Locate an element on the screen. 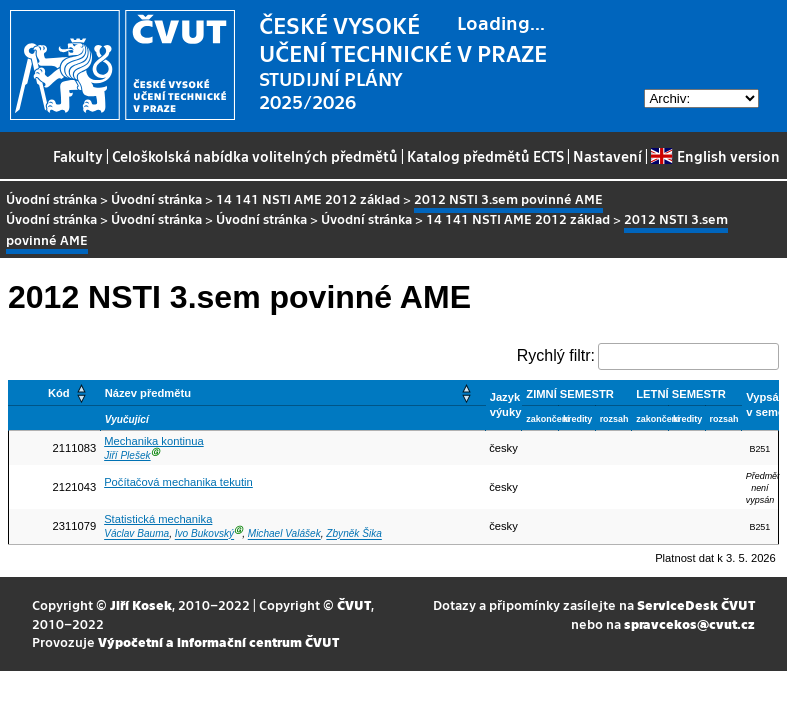 Image resolution: width=787 pixels, height=720 pixels. Michael Valášek is located at coordinates (284, 534).